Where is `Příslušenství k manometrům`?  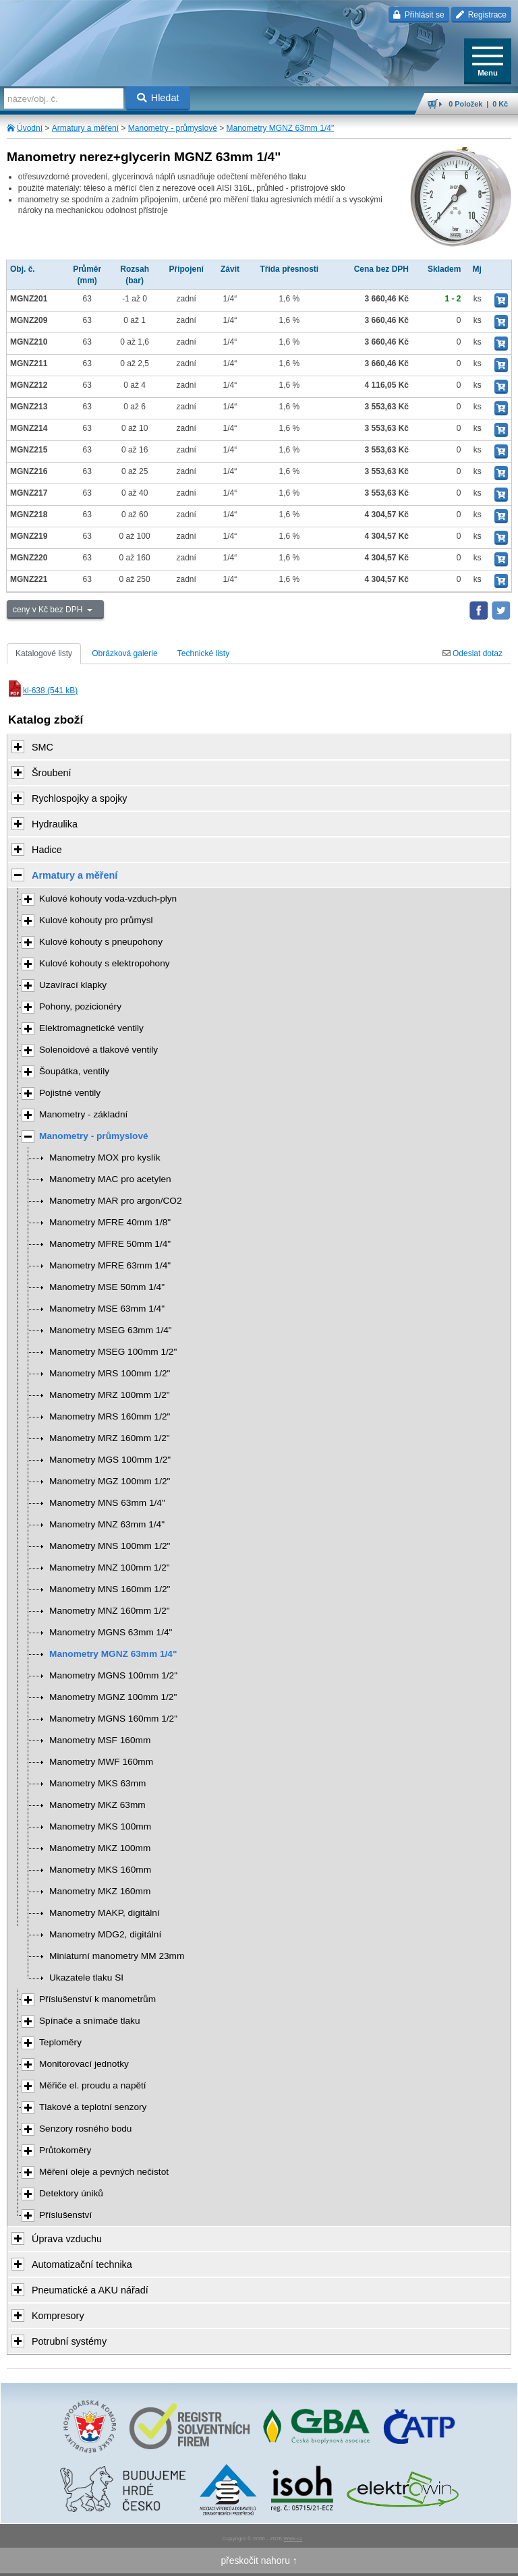
Příslušenství k manometrům is located at coordinates (97, 1999).